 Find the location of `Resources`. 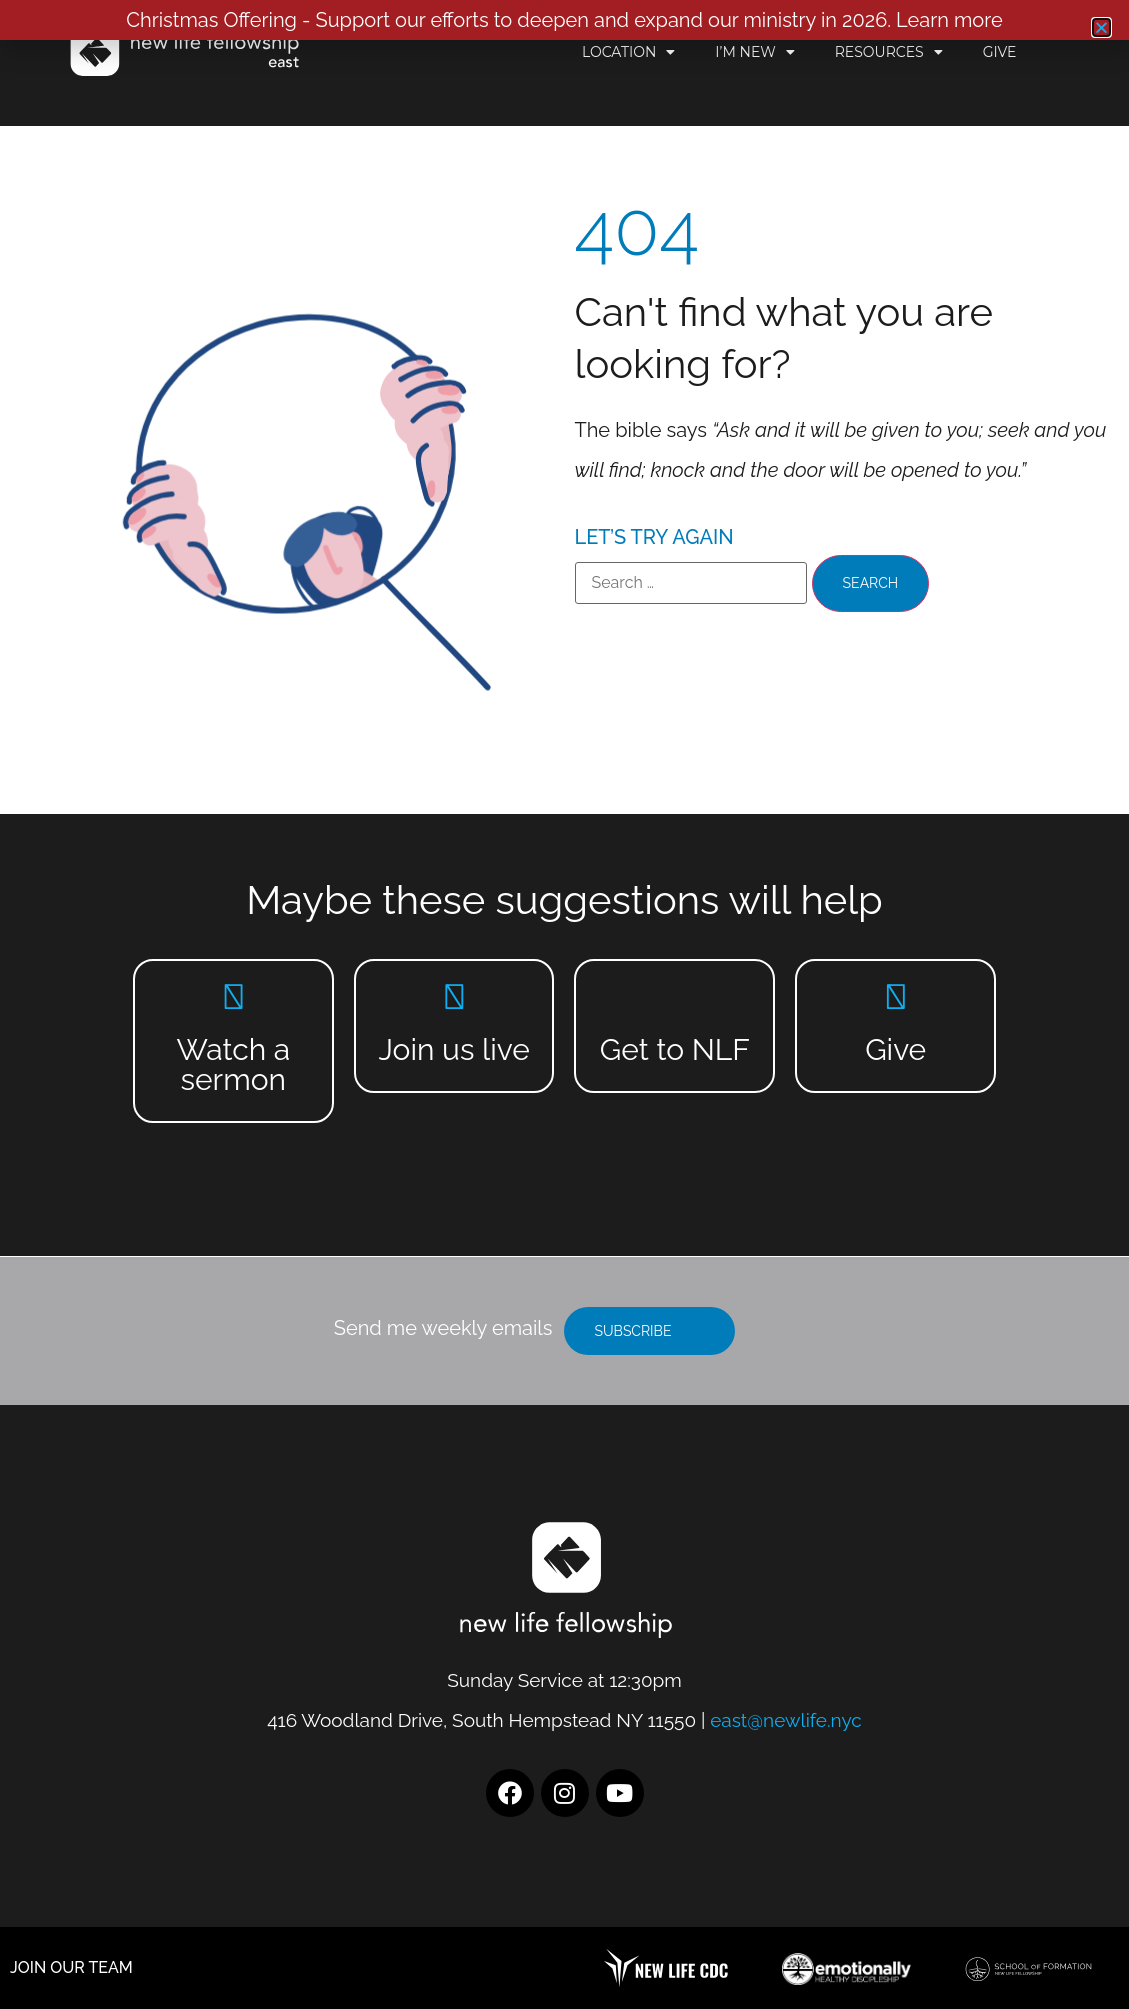

Resources is located at coordinates (889, 52).